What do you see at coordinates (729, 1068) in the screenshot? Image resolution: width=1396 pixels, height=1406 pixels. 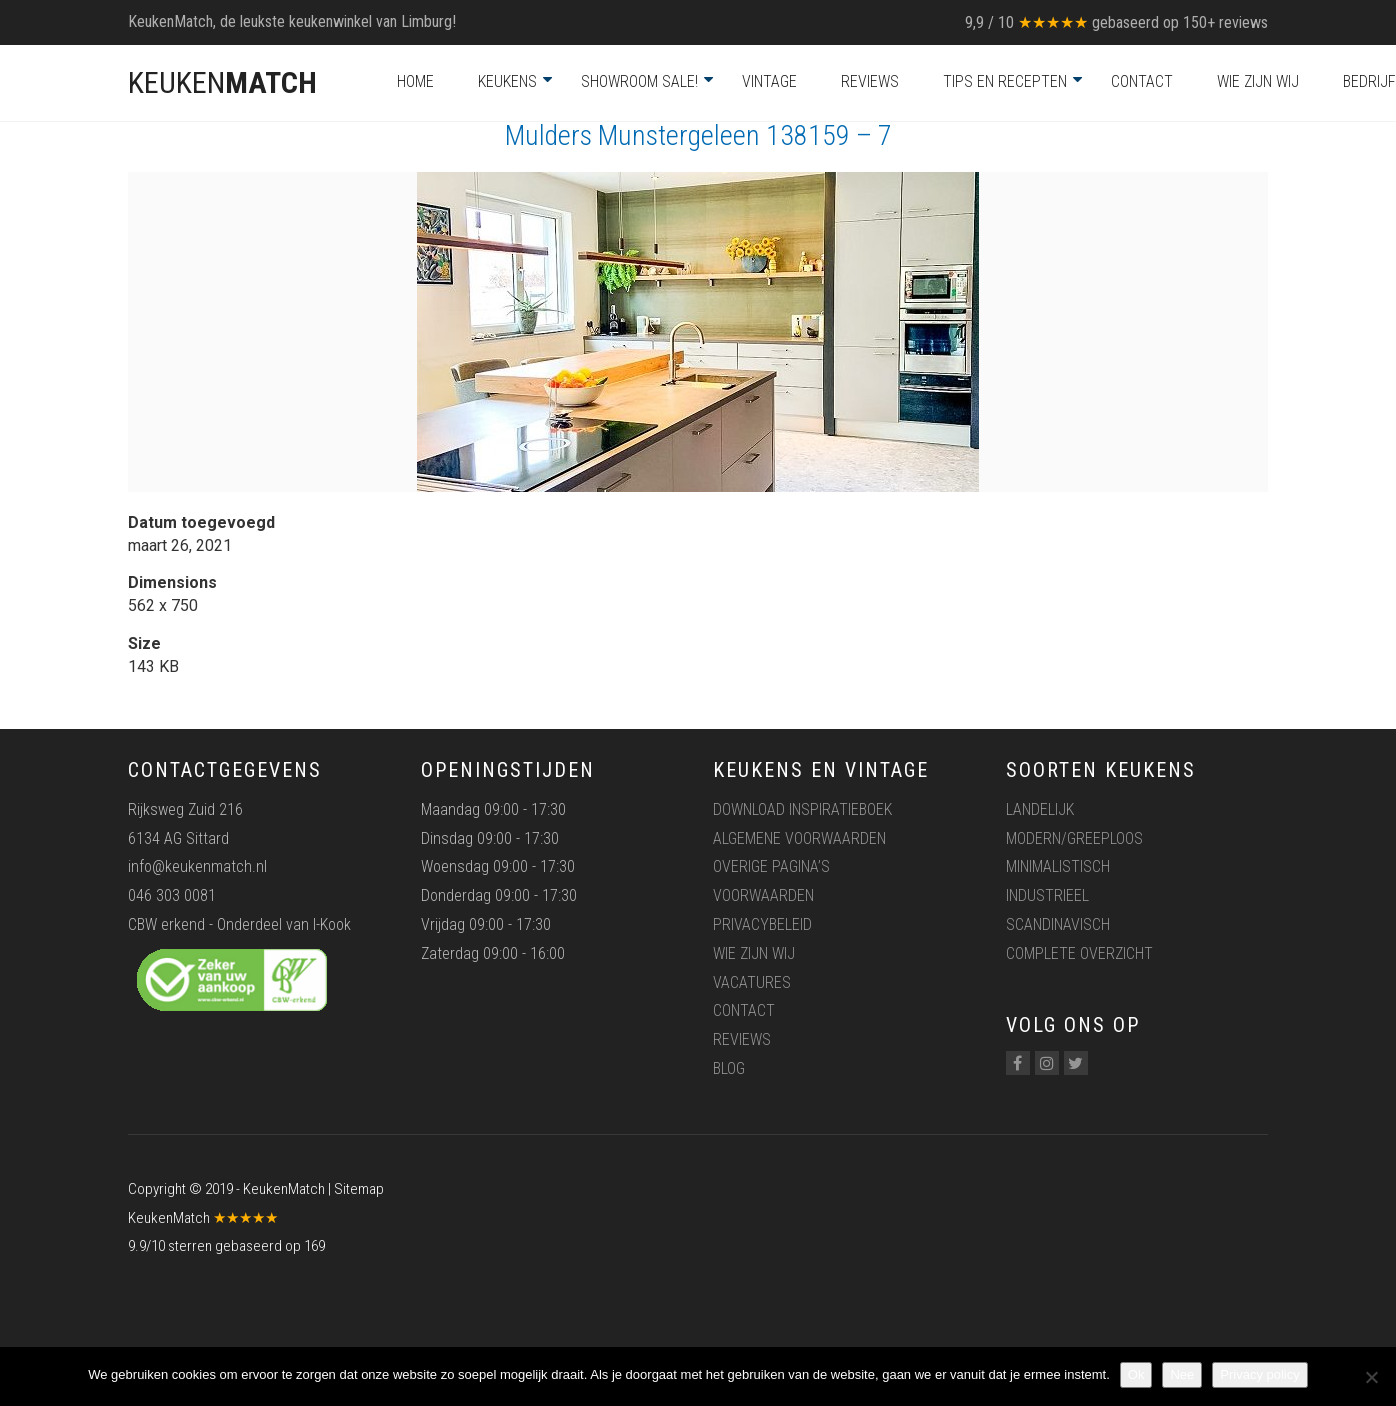 I see `Blog` at bounding box center [729, 1068].